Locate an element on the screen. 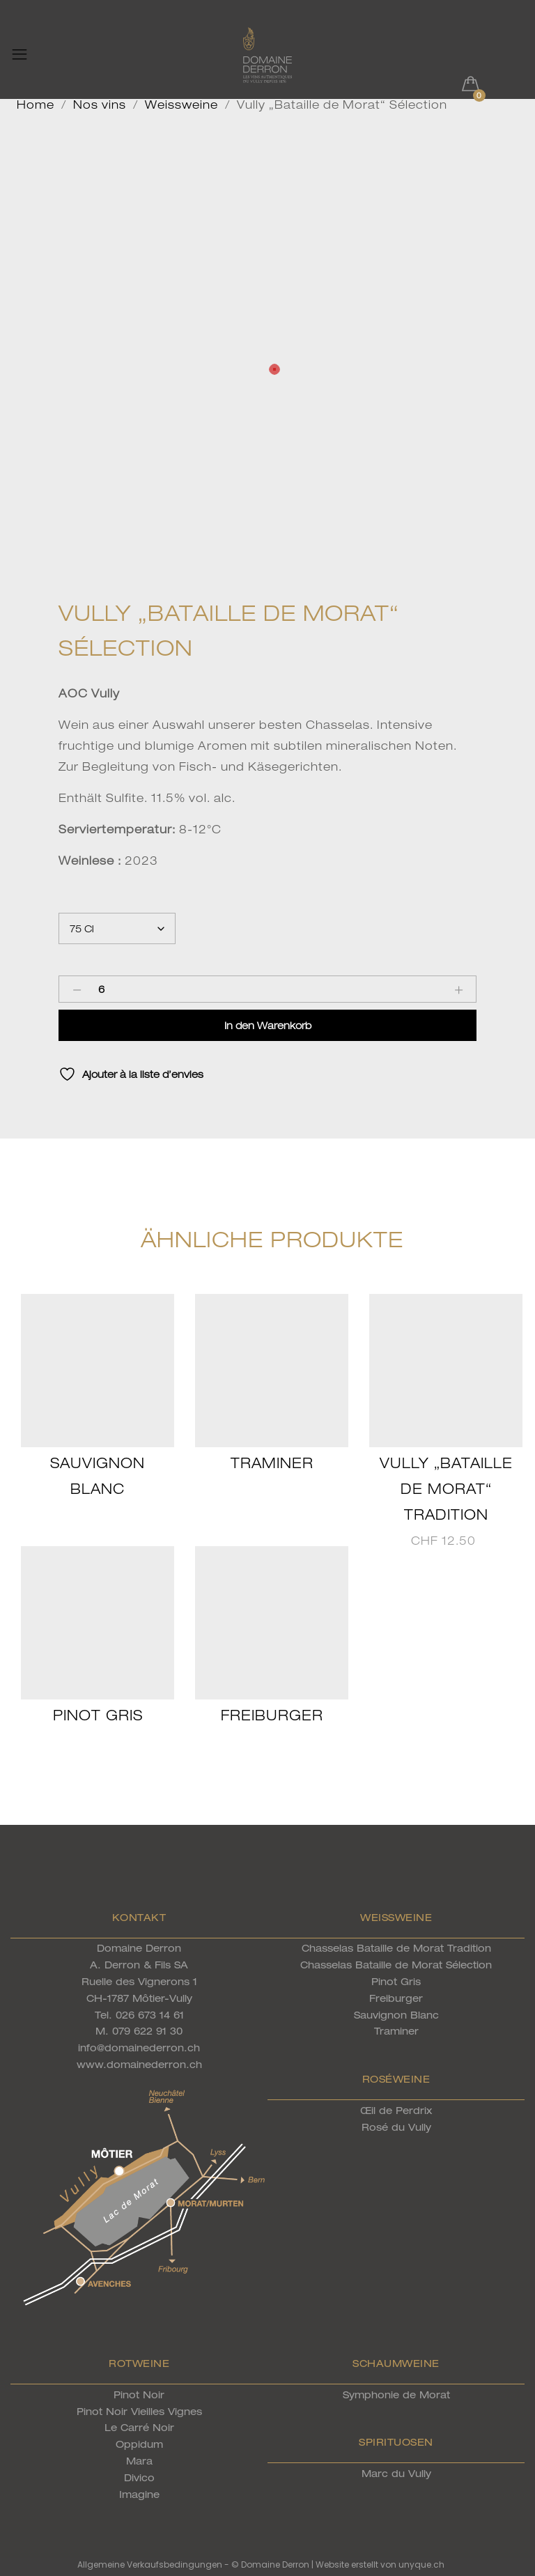 The width and height of the screenshot is (535, 2576). Divico is located at coordinates (139, 2477).